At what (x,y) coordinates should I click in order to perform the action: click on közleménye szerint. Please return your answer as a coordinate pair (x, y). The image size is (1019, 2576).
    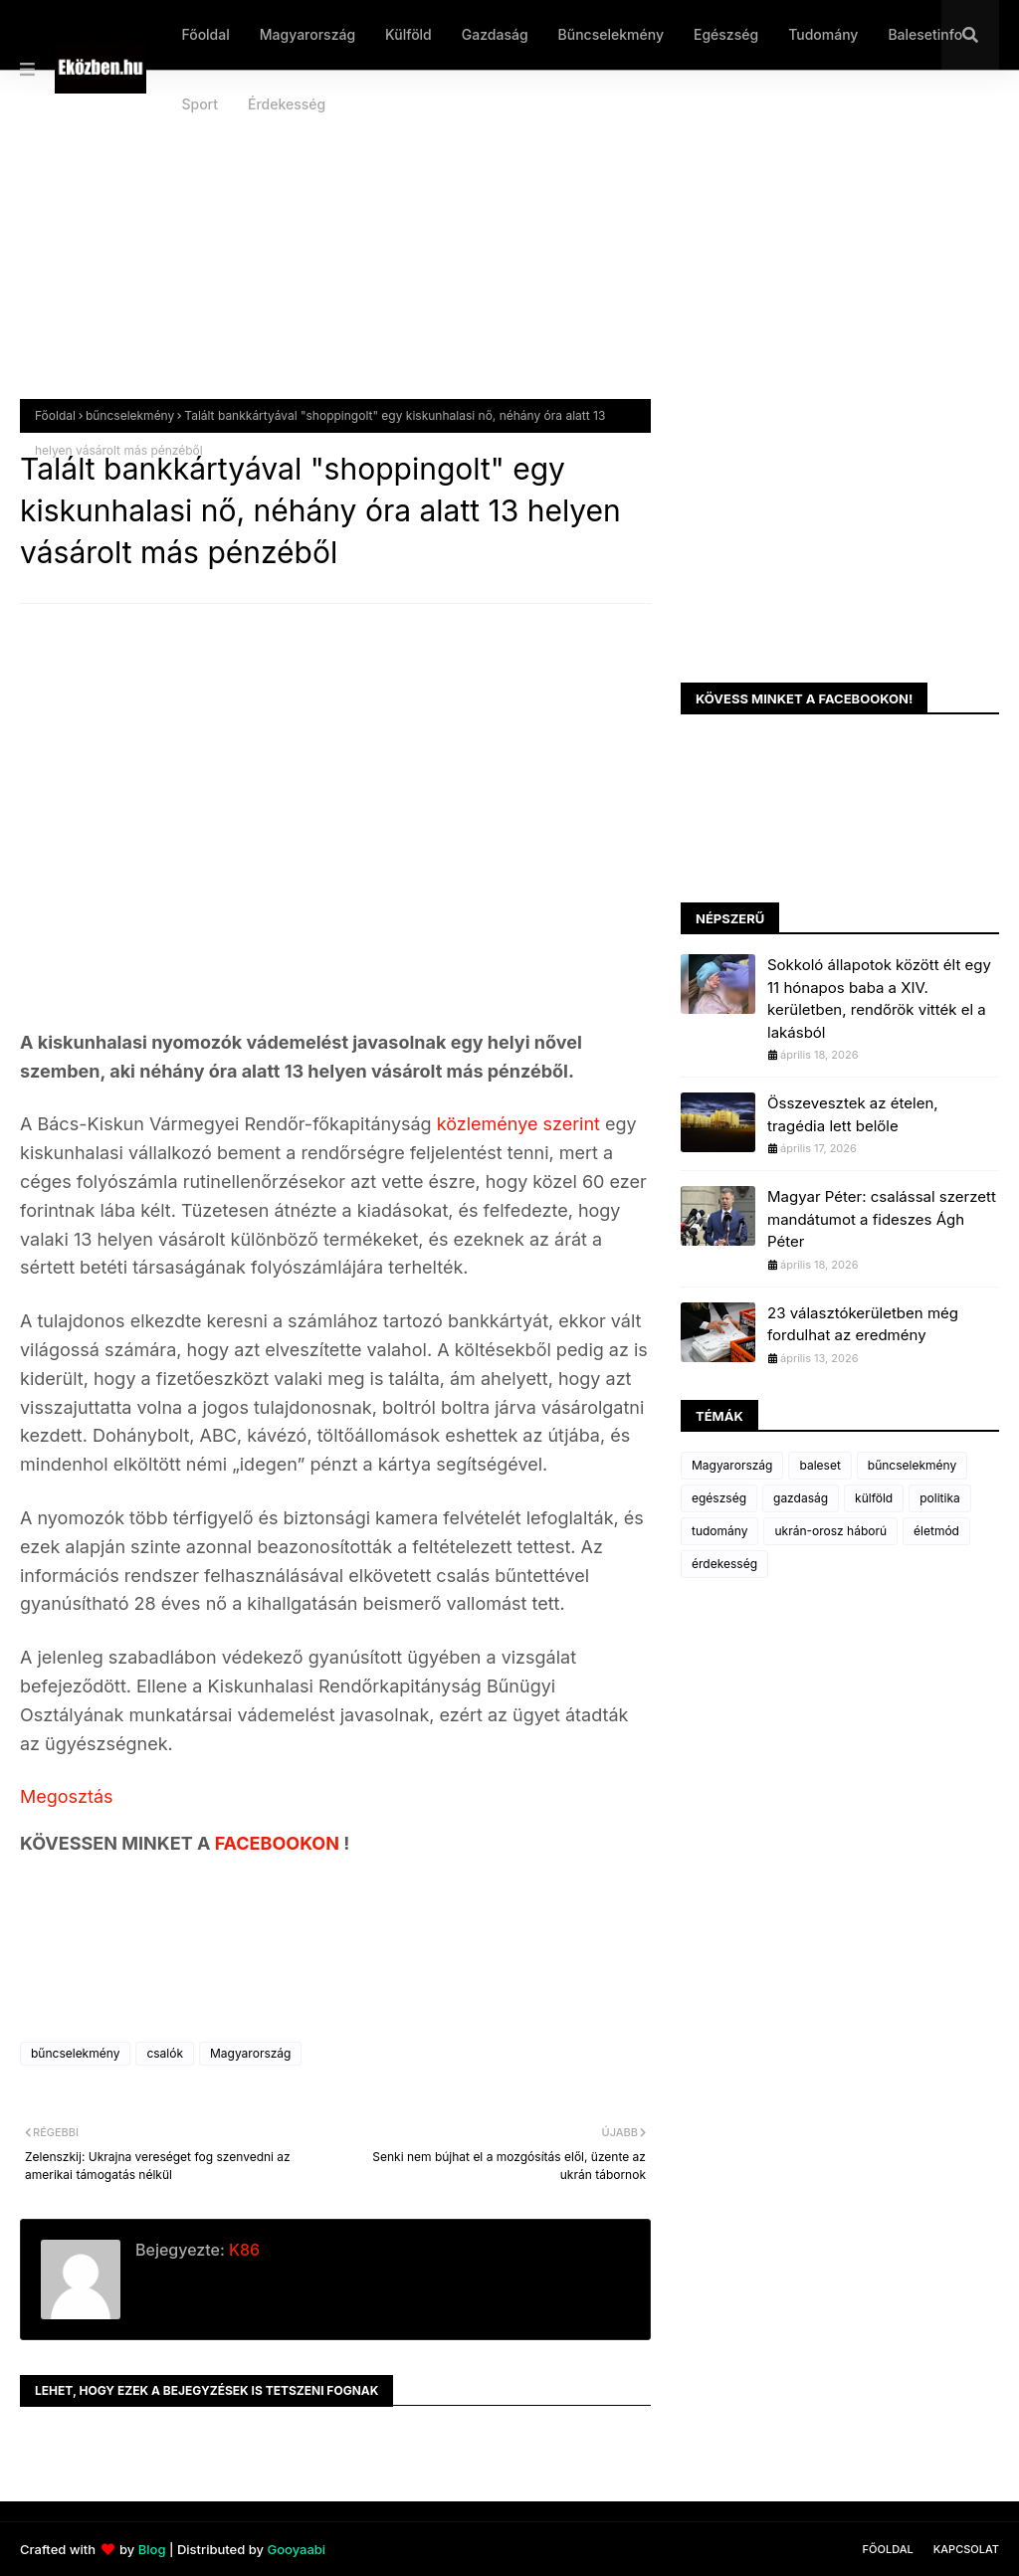
    Looking at the image, I should click on (518, 1123).